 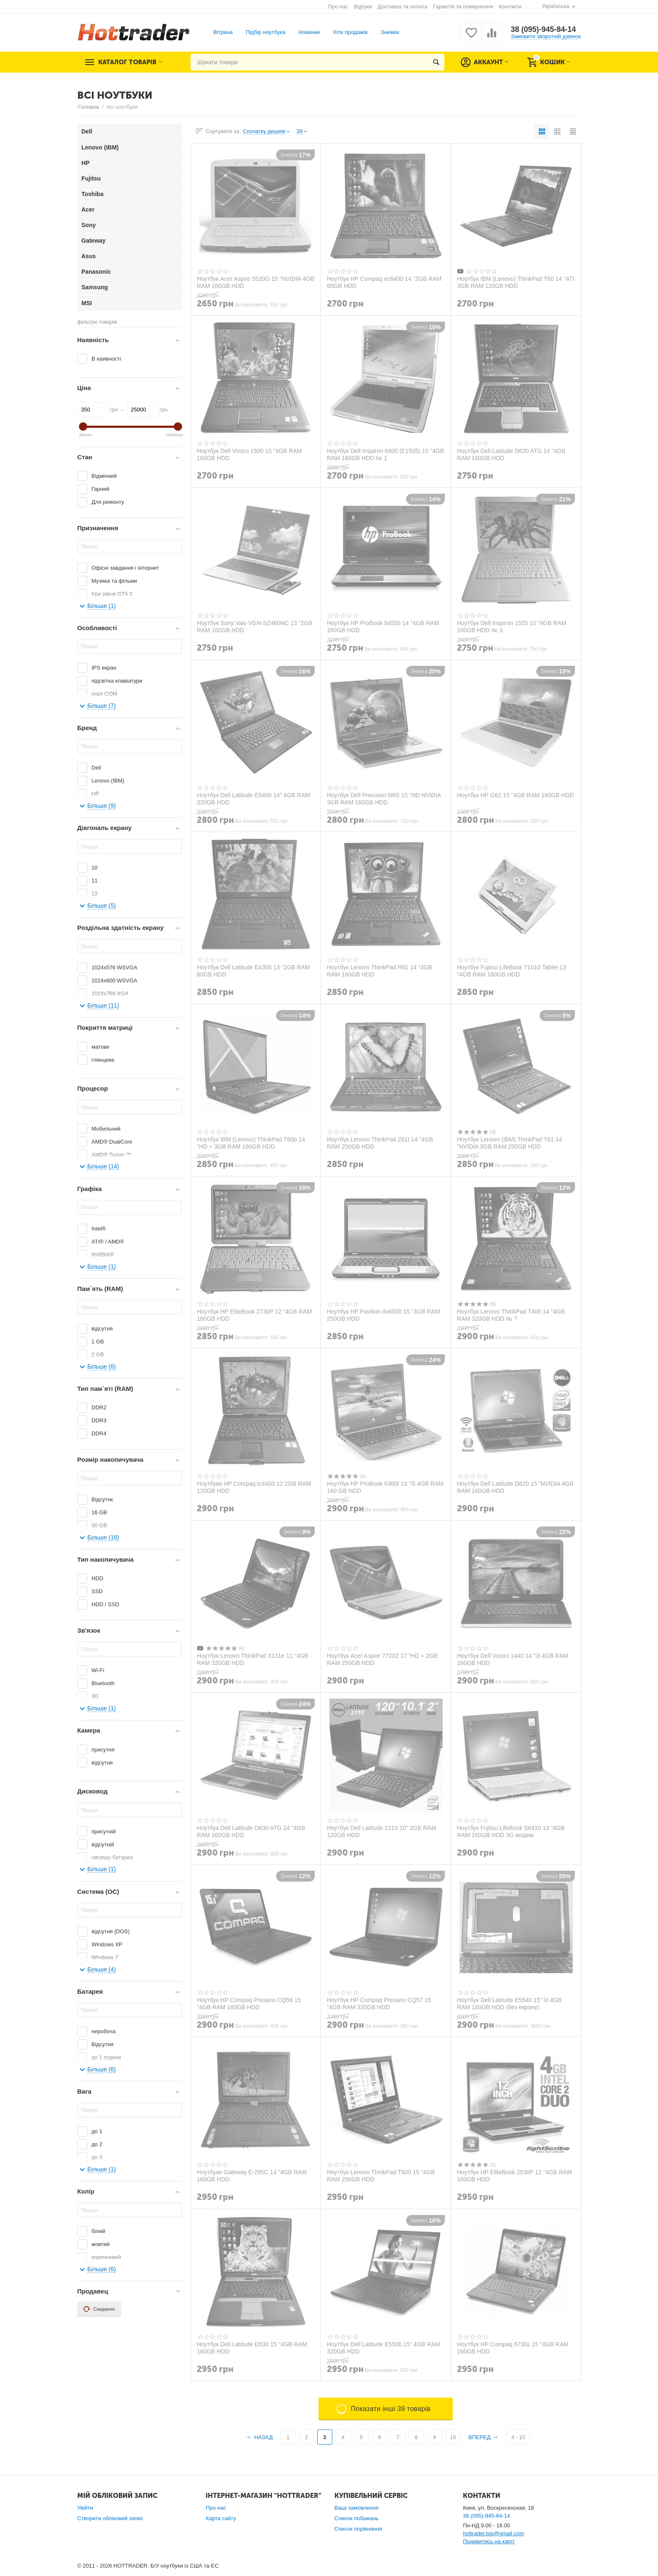 I want to click on Вітрина, so click(x=222, y=32).